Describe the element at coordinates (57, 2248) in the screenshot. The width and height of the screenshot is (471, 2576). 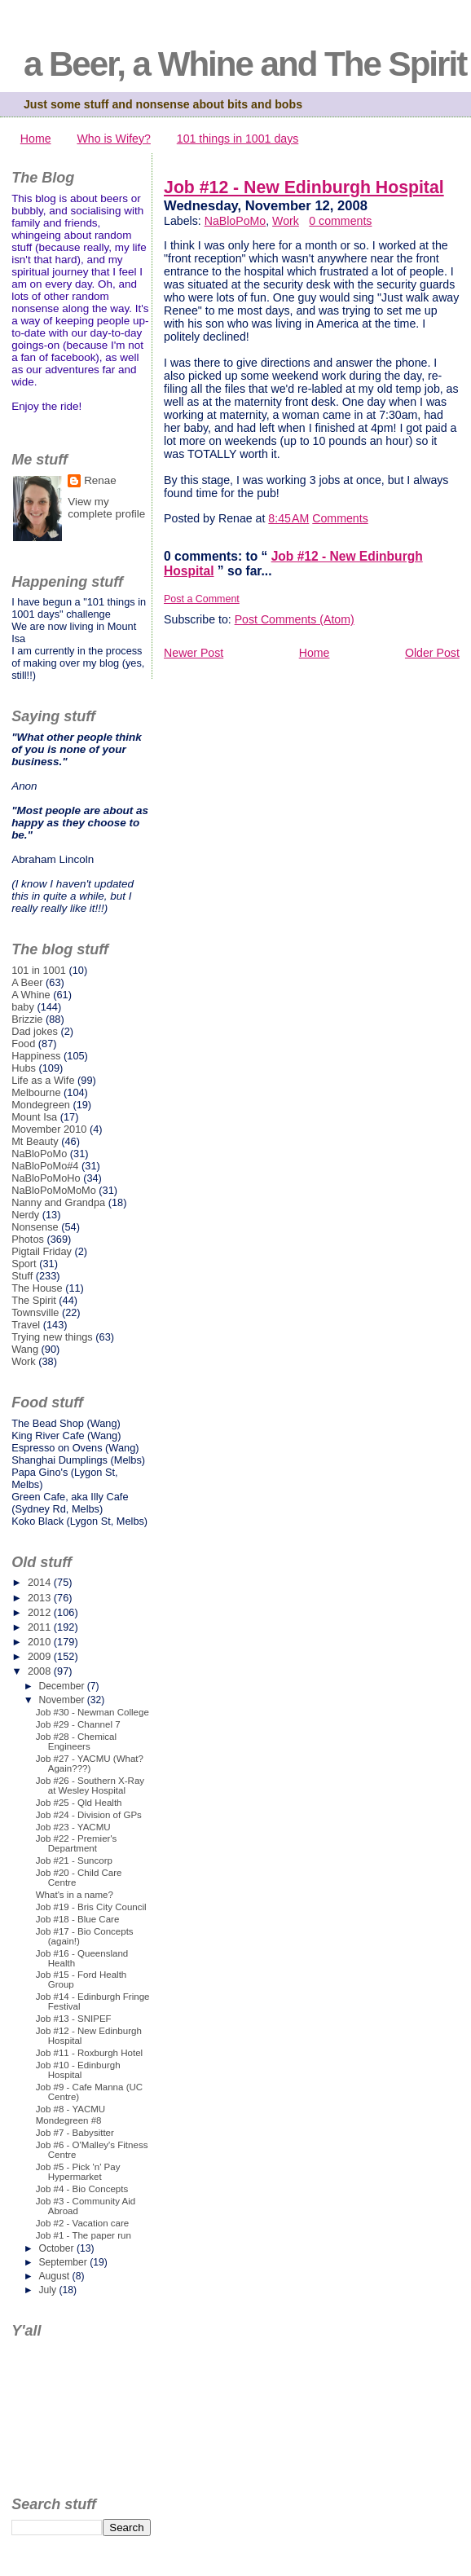
I see `October` at that location.